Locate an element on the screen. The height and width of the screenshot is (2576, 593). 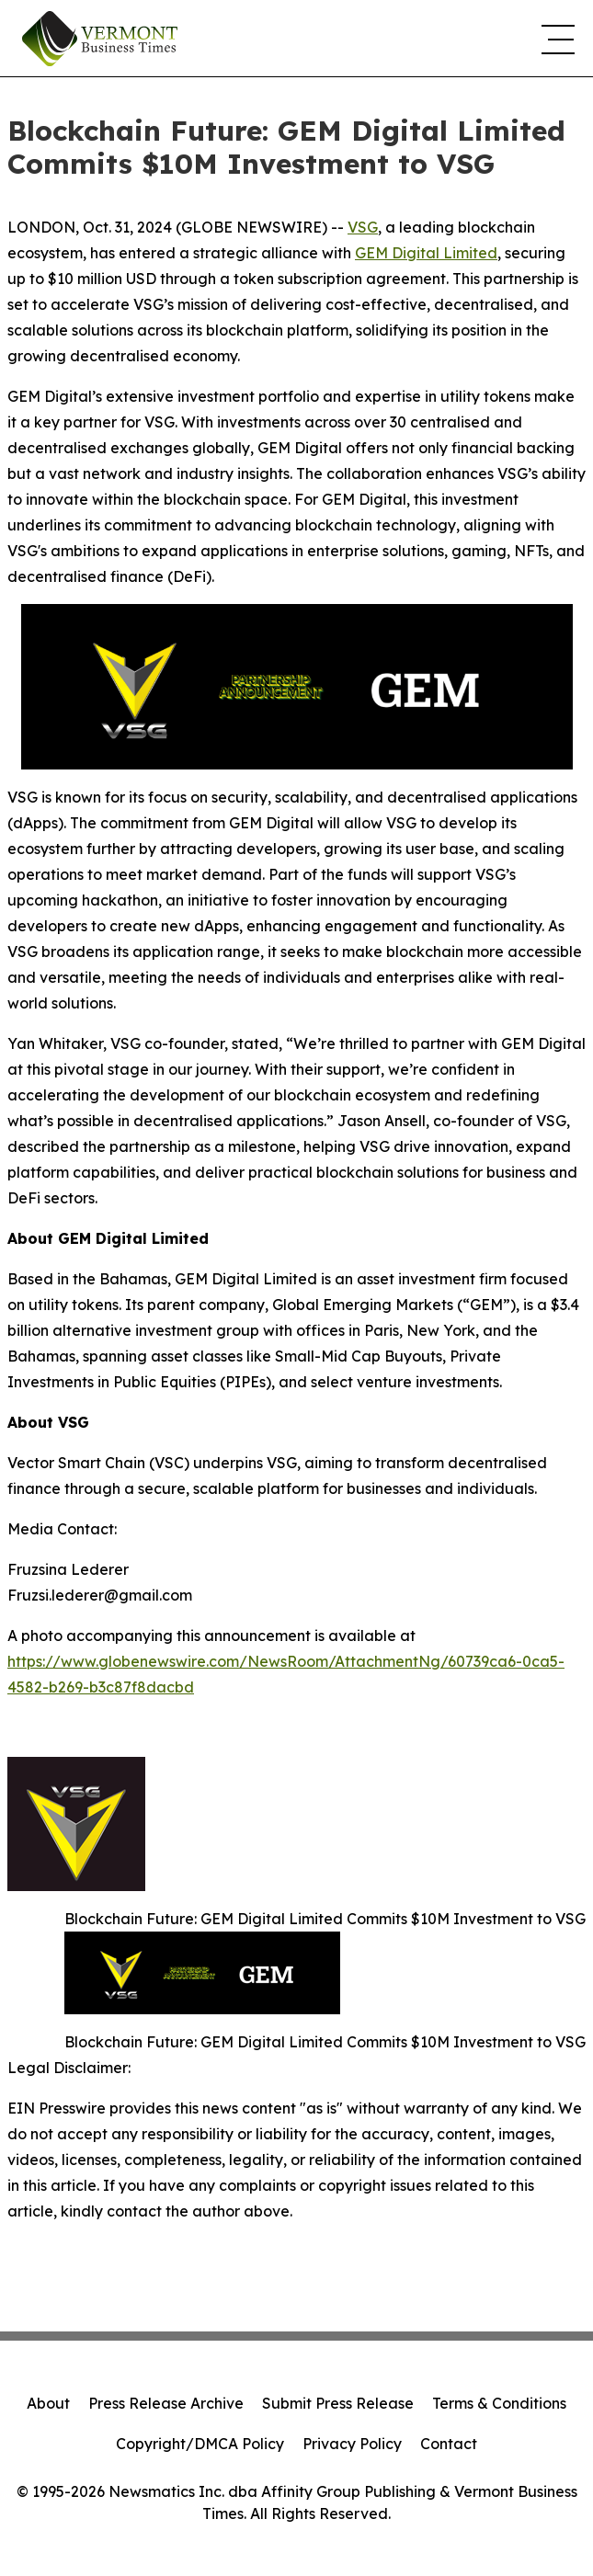
Copyright/DMCA Policy is located at coordinates (200, 2443).